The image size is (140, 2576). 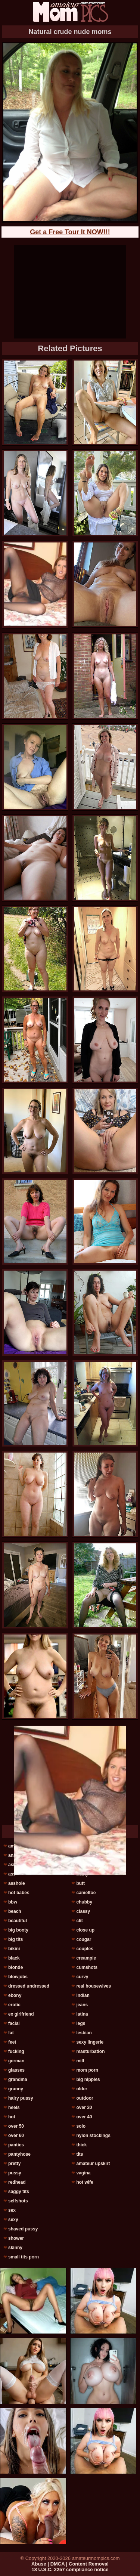 I want to click on ebony, so click(x=14, y=1995).